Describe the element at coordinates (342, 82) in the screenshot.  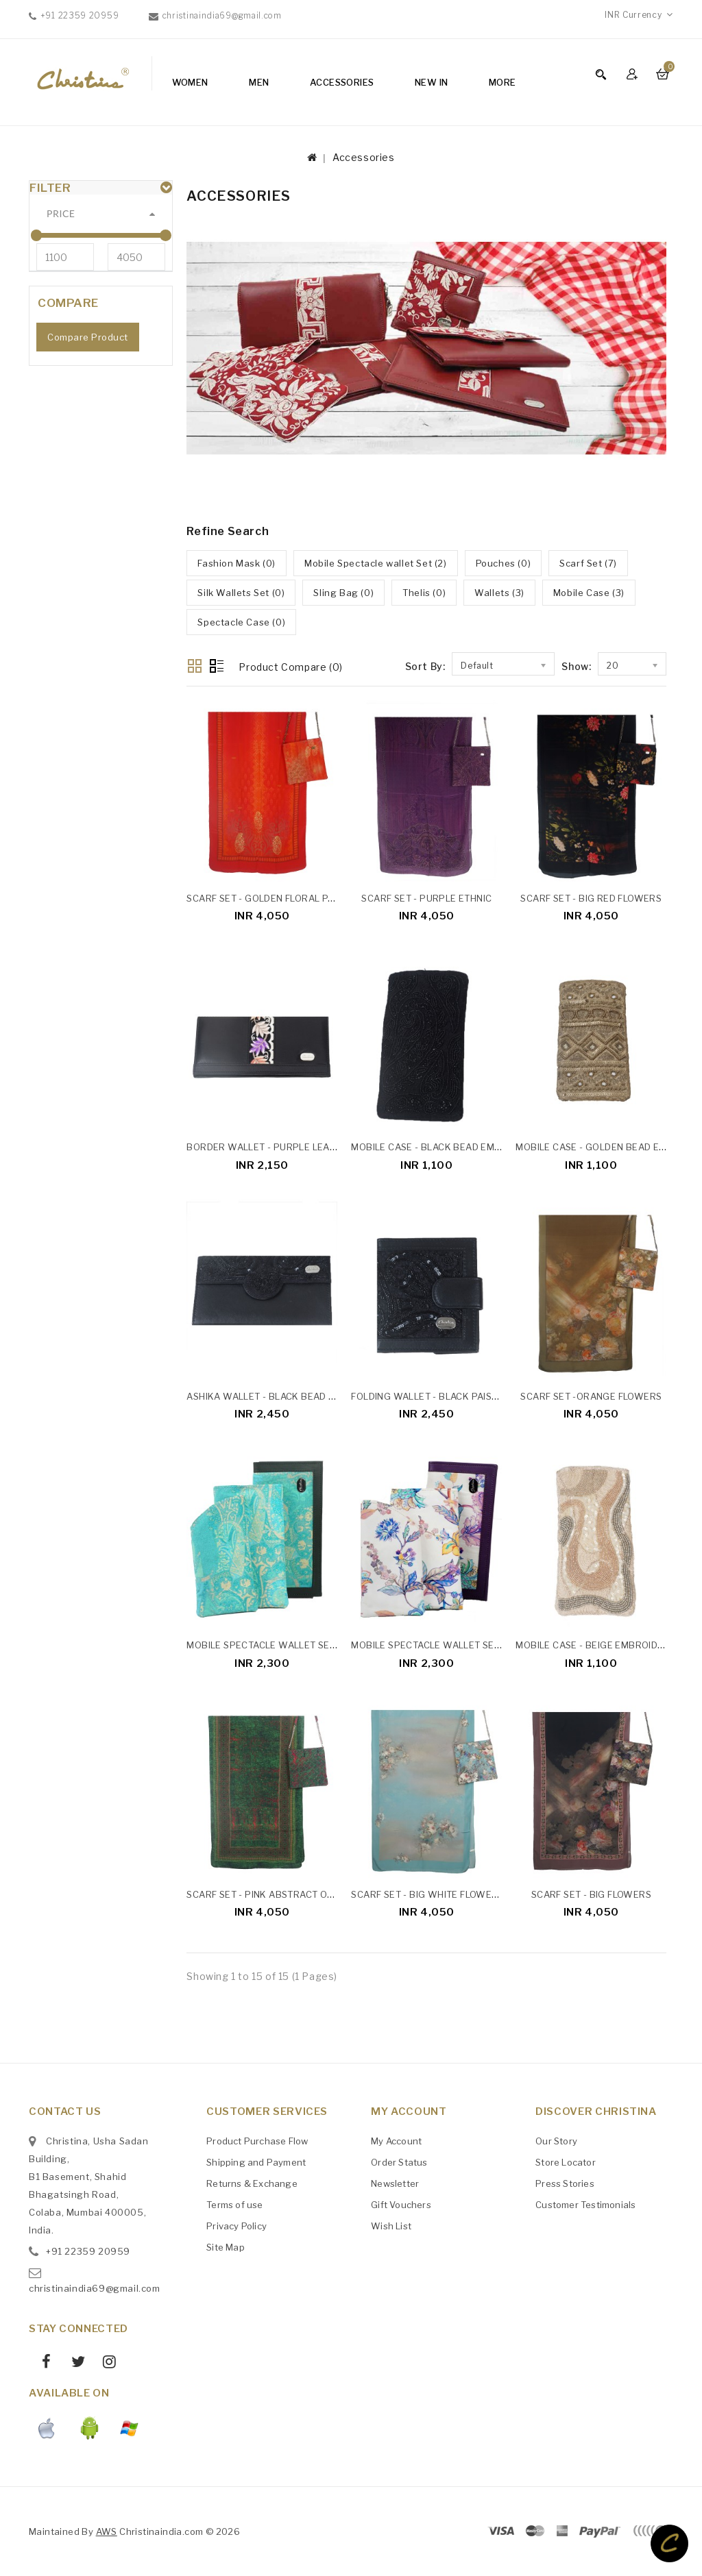
I see `Accessories` at that location.